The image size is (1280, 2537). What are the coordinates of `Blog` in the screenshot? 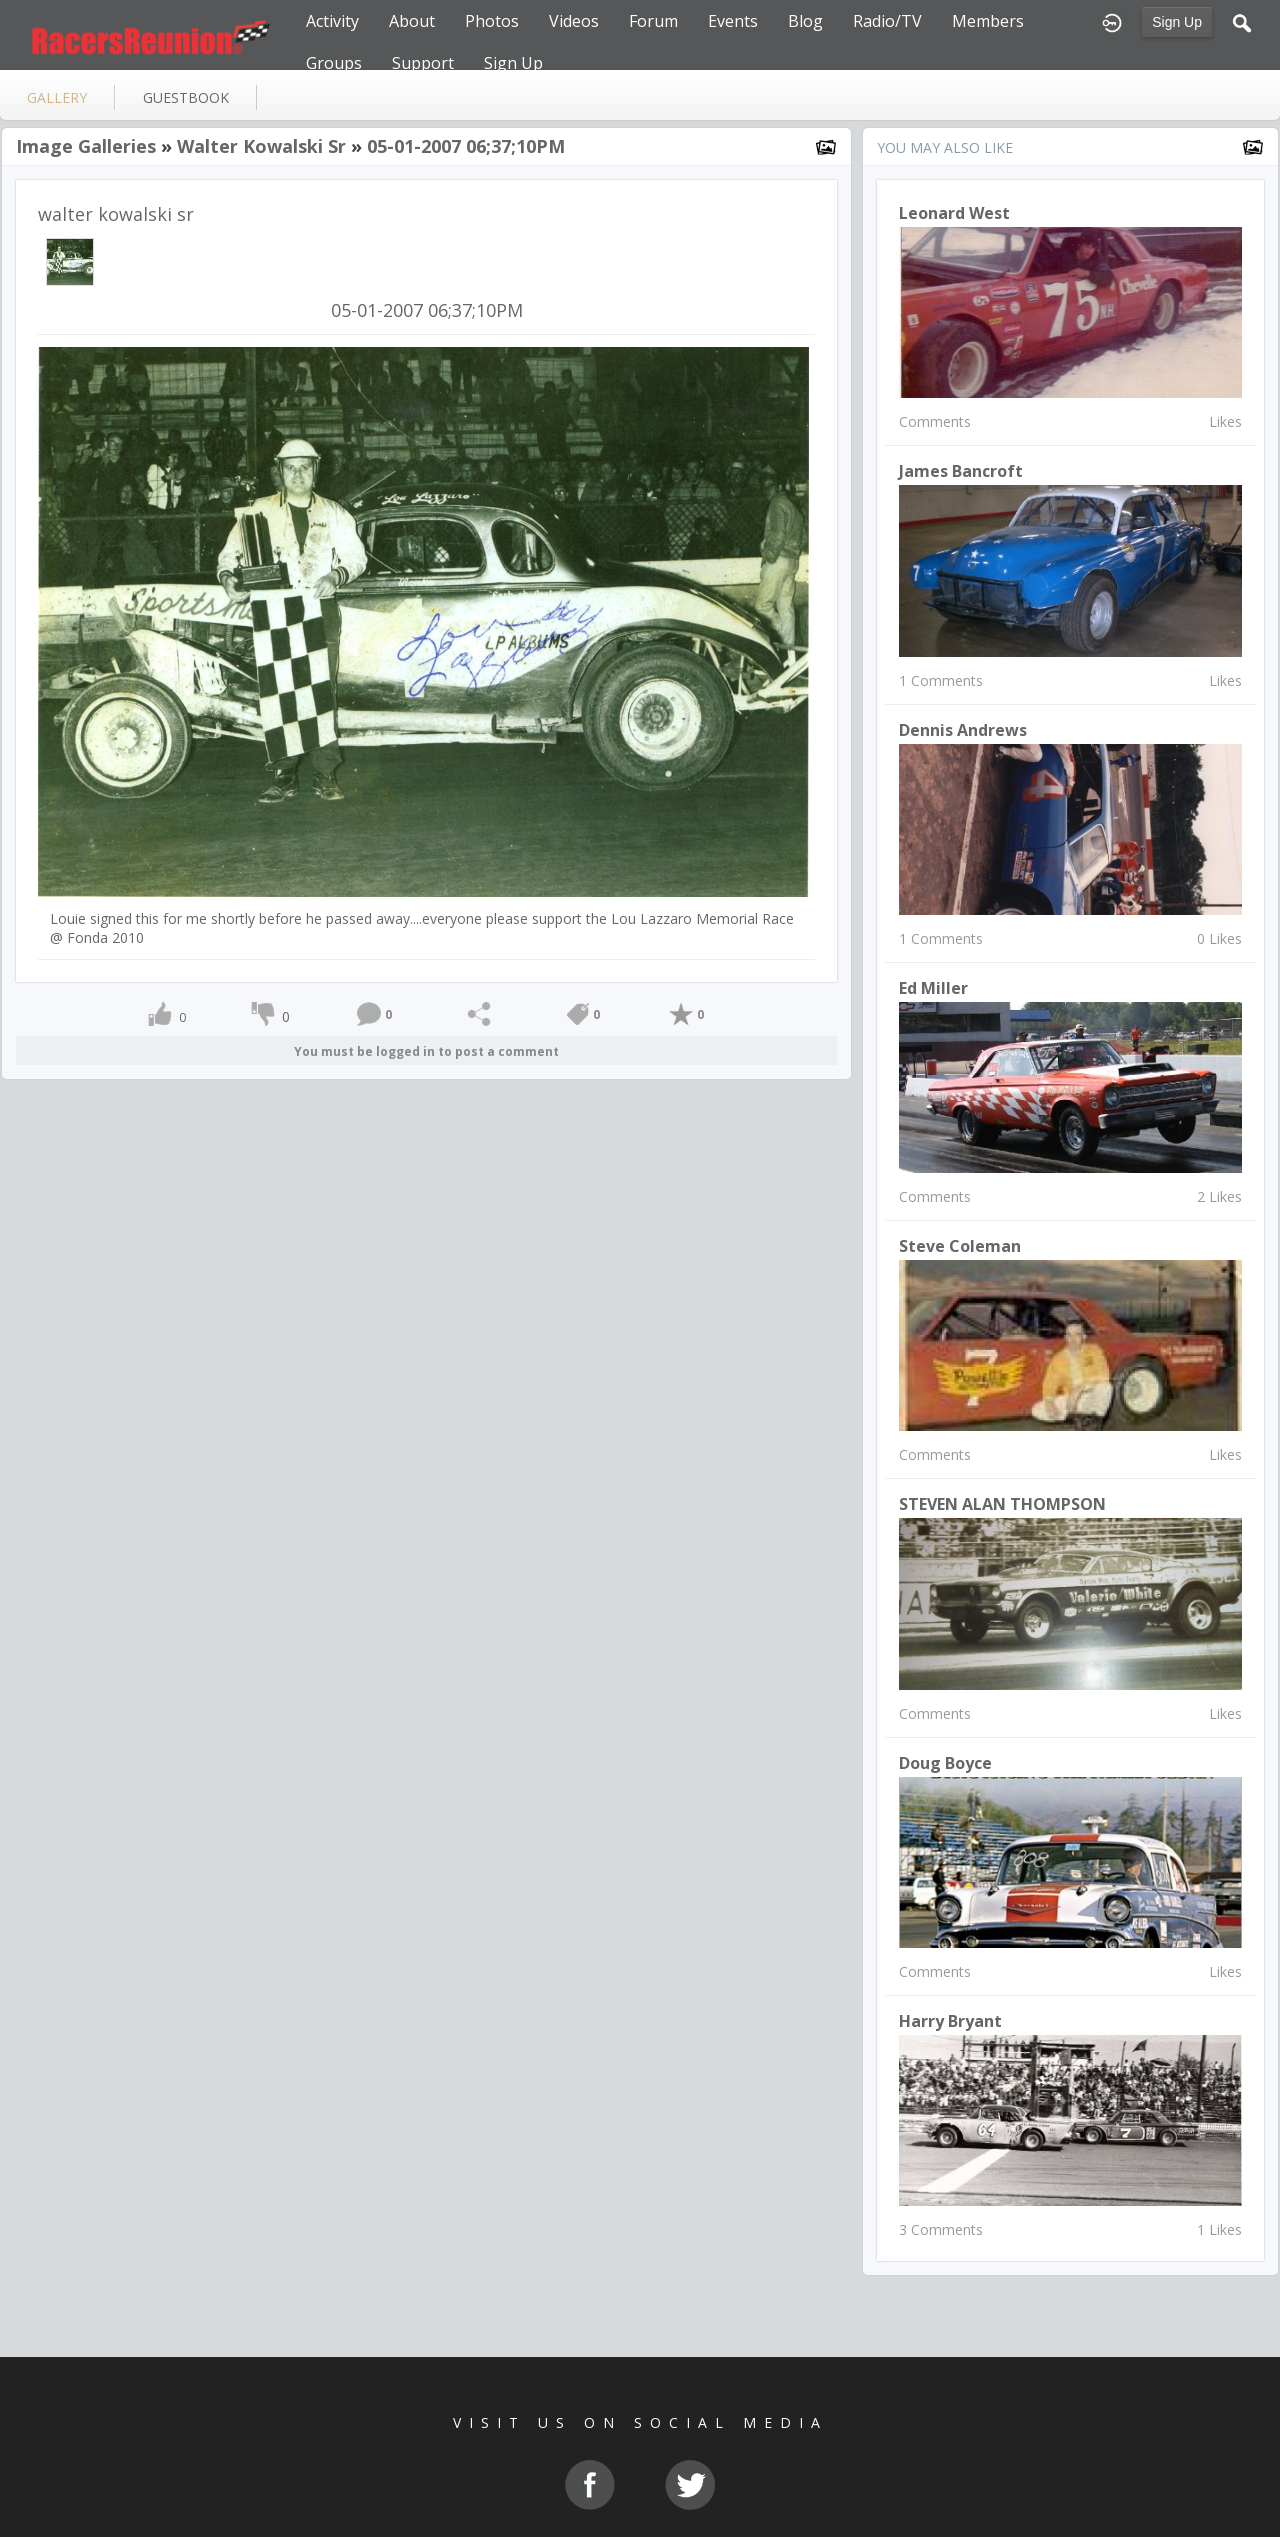 It's located at (805, 21).